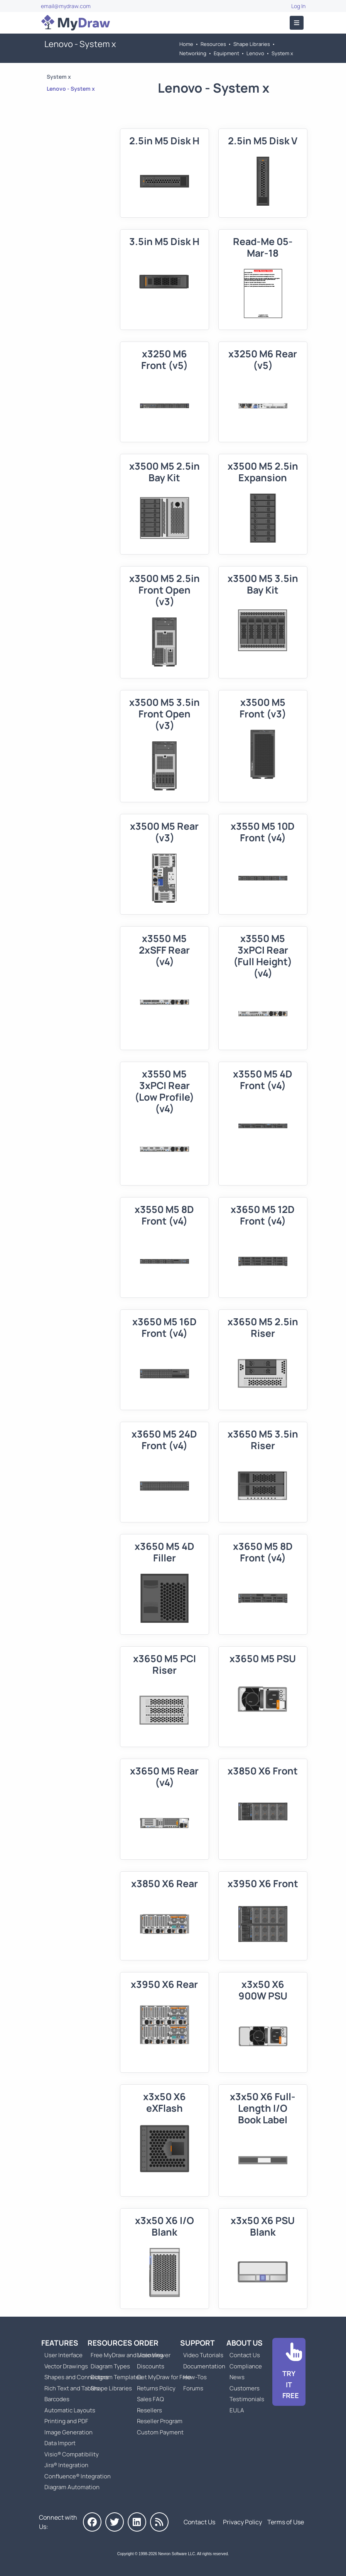 This screenshot has width=346, height=2576. What do you see at coordinates (242, 2522) in the screenshot?
I see `Privacy Policy [Go to Privacy Policy]` at bounding box center [242, 2522].